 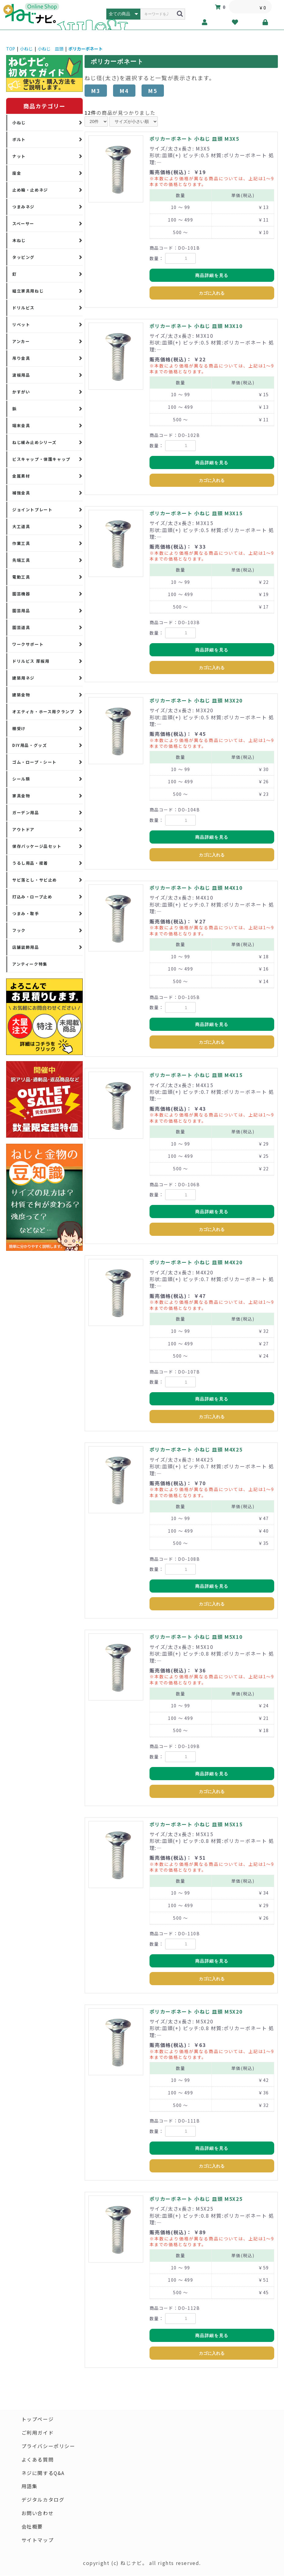 What do you see at coordinates (32, 510) in the screenshot?
I see `ジョイントプレート` at bounding box center [32, 510].